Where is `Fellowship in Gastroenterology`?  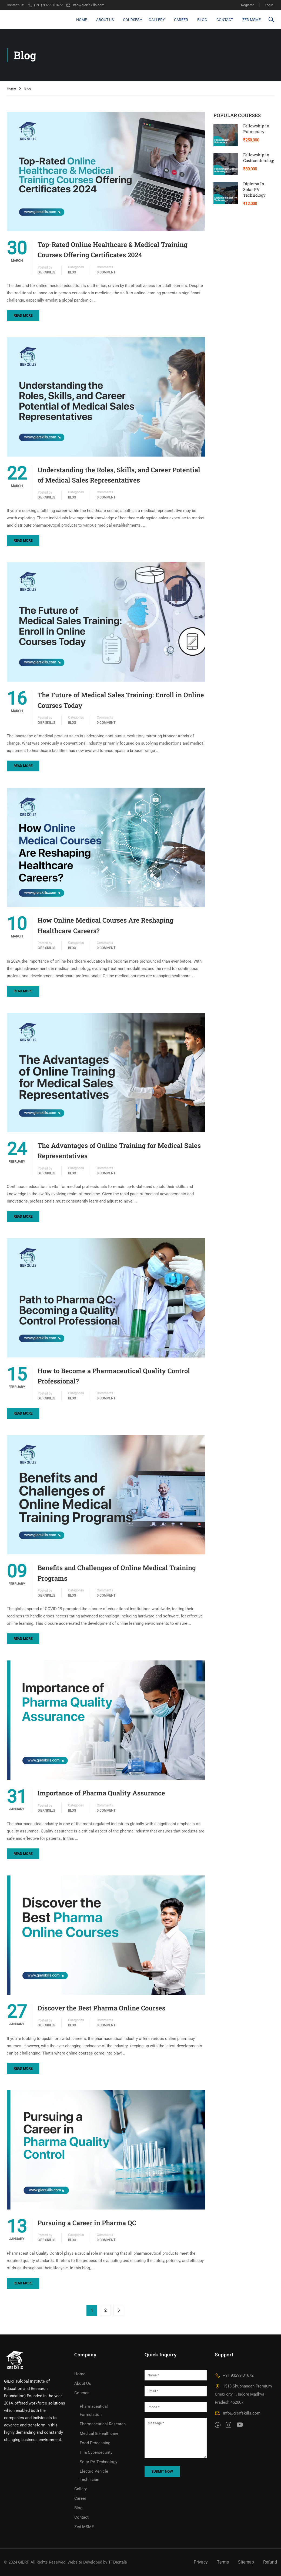
Fellowship in Gastroenterology is located at coordinates (259, 157).